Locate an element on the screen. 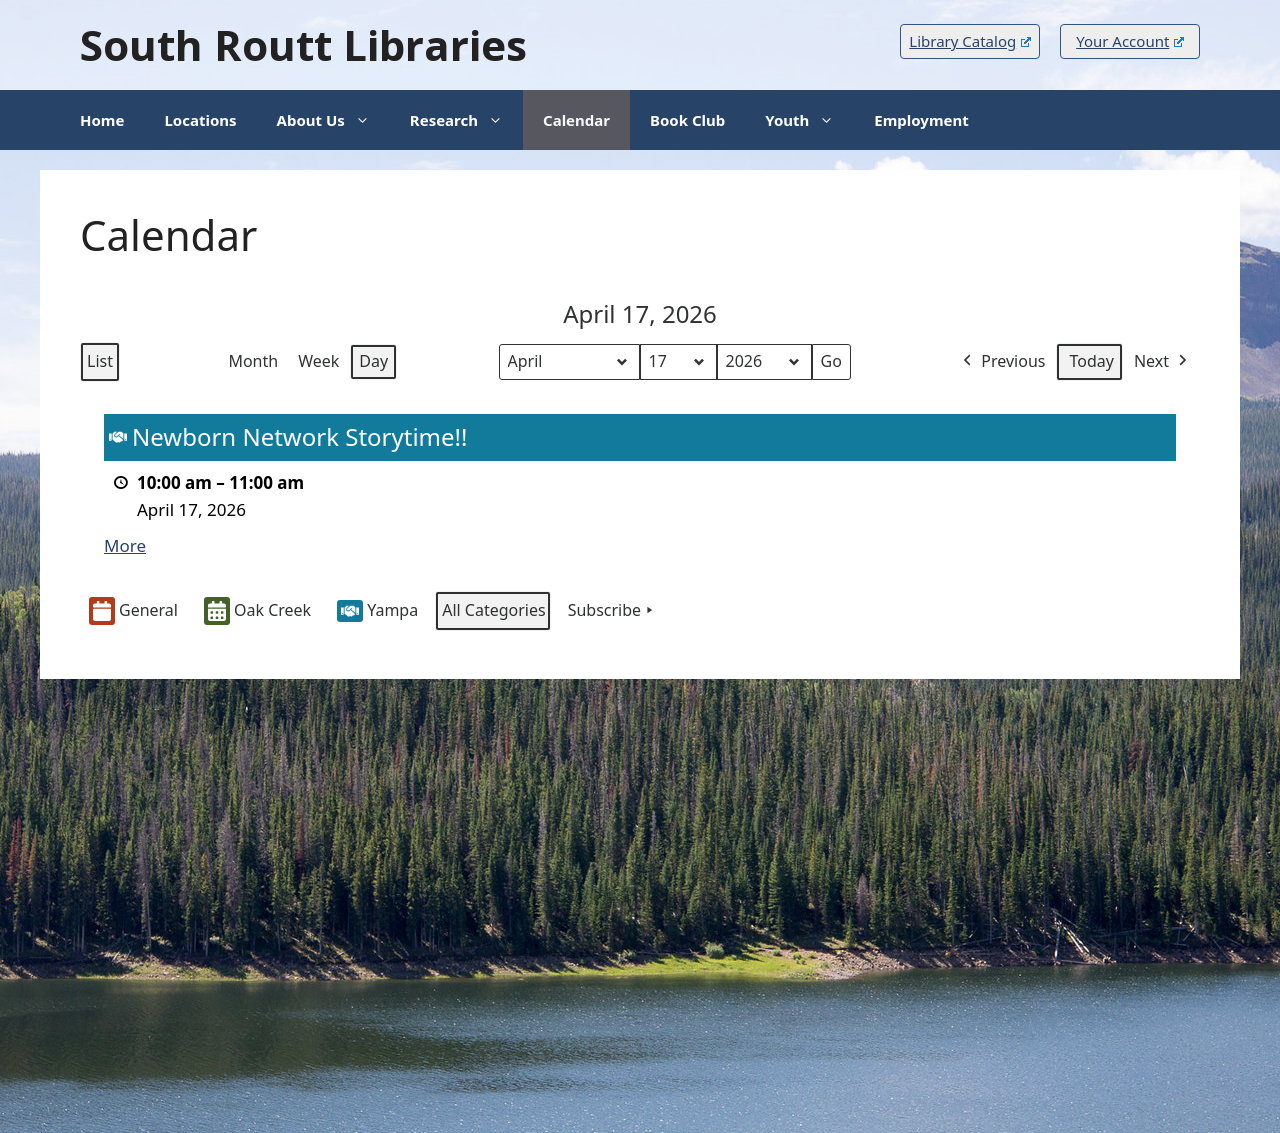 The image size is (1280, 1133). Your Account is located at coordinates (1130, 41).